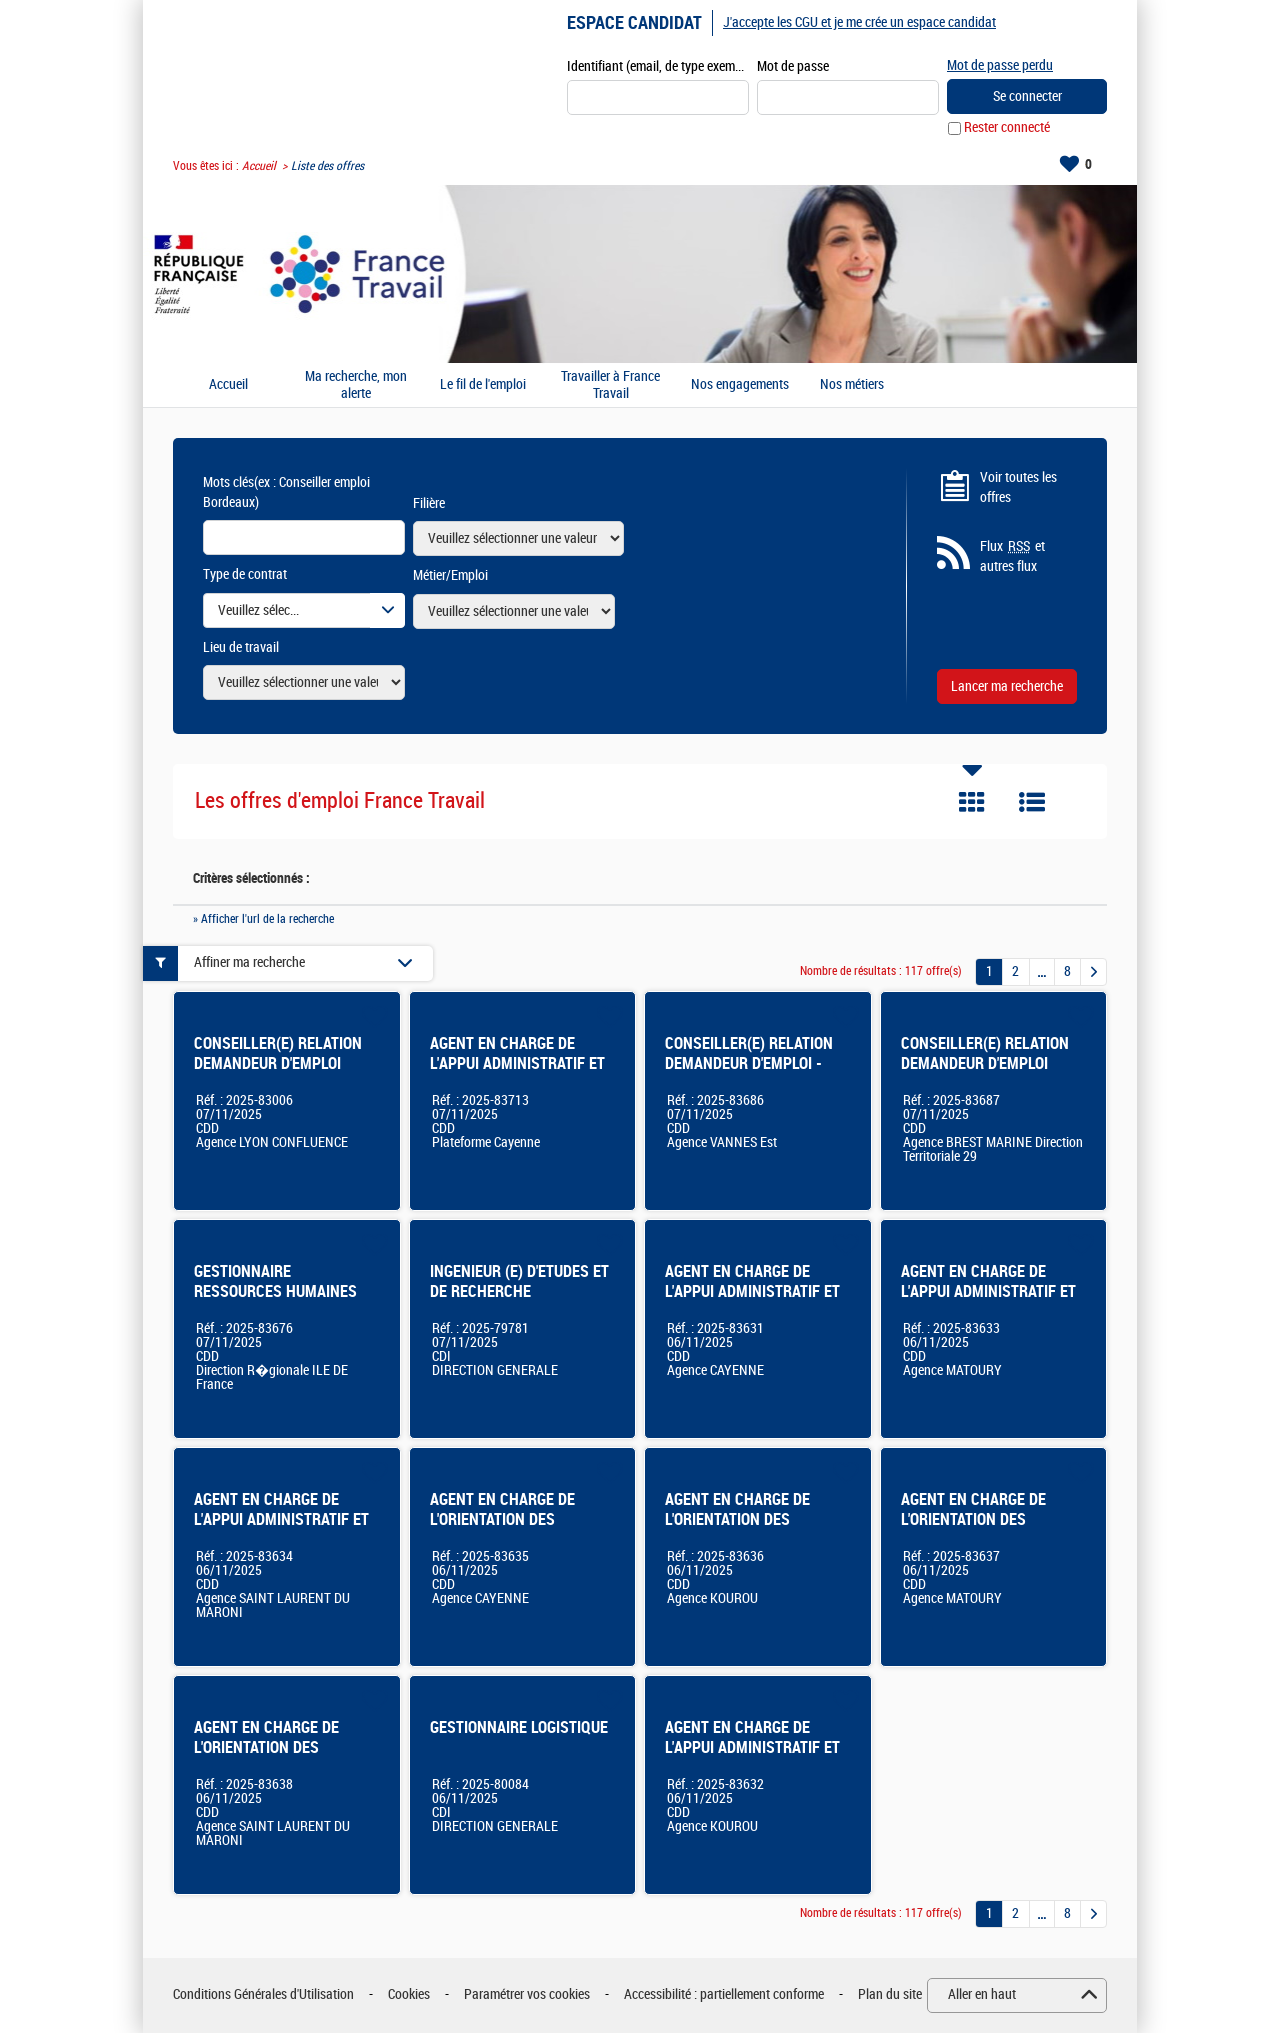 This screenshot has height=2033, width=1280. Describe the element at coordinates (527, 1995) in the screenshot. I see `Paramétrer vos cookies` at that location.